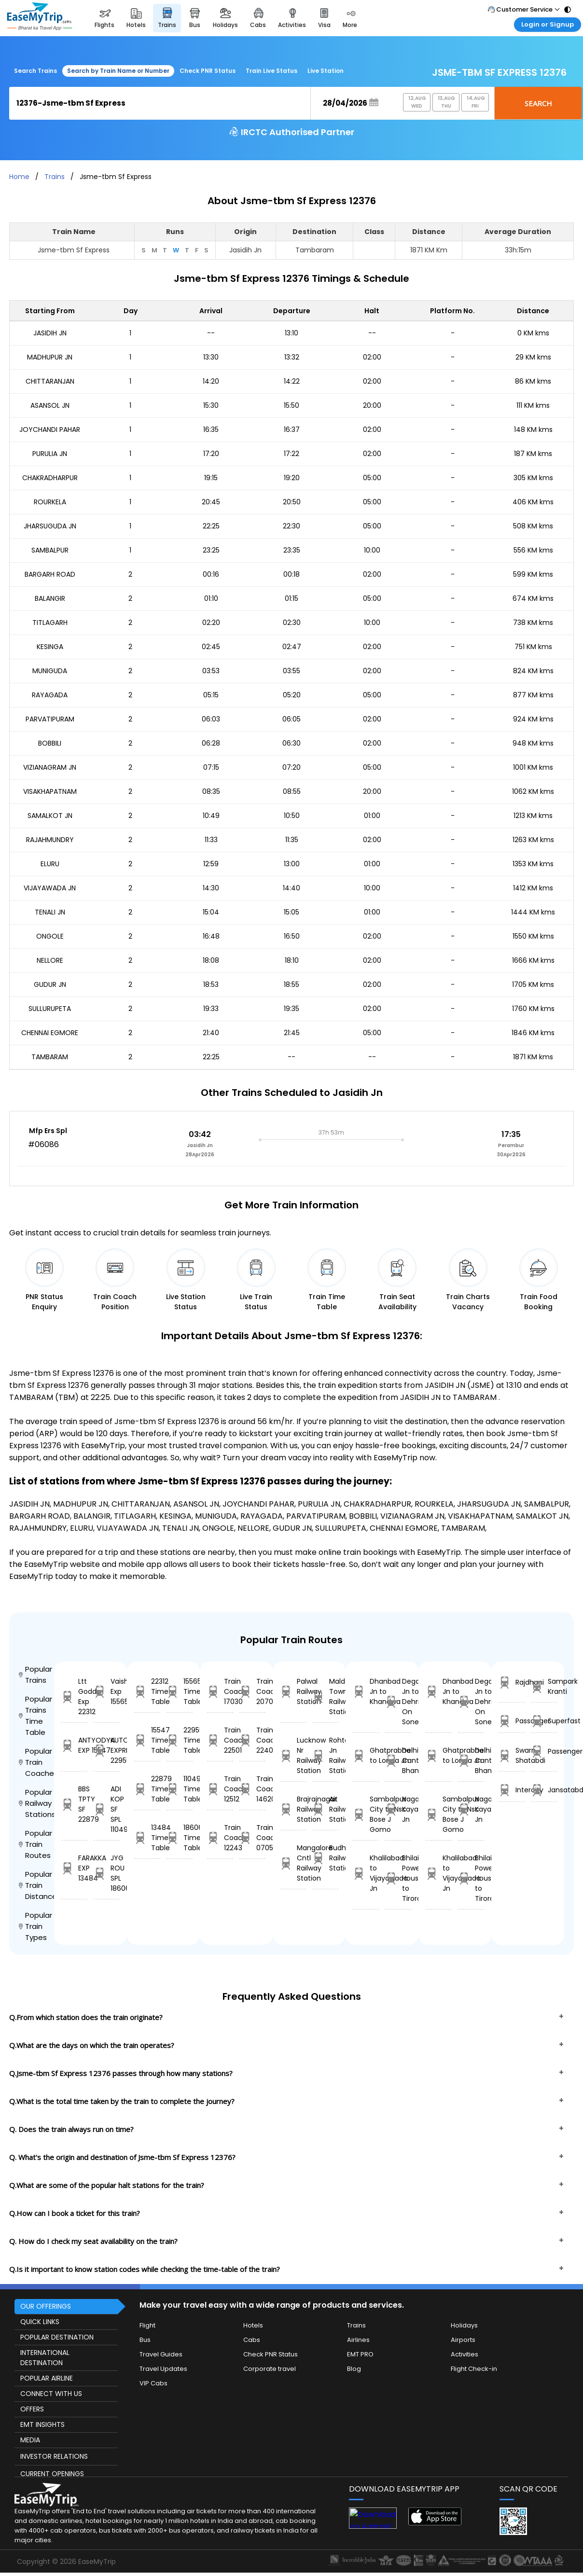 The height and width of the screenshot is (2576, 583). What do you see at coordinates (544, 1751) in the screenshot?
I see `Passenger` at bounding box center [544, 1751].